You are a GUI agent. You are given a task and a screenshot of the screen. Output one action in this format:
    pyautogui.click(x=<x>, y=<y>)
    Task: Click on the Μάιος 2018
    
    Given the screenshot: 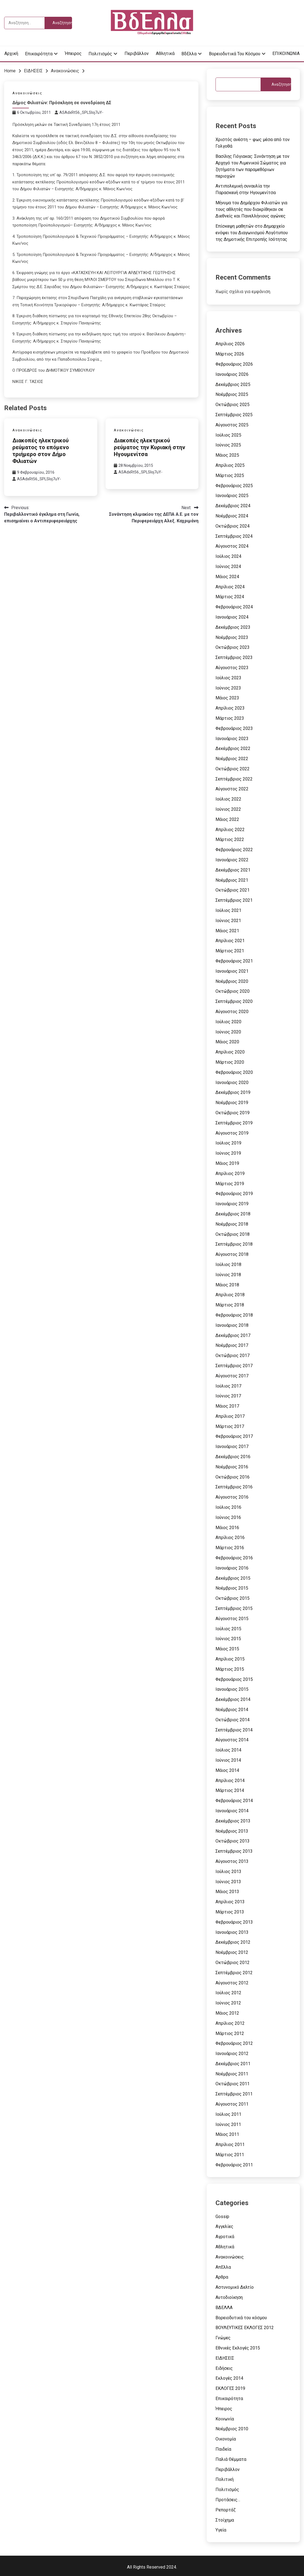 What is the action you would take?
    pyautogui.click(x=227, y=1284)
    